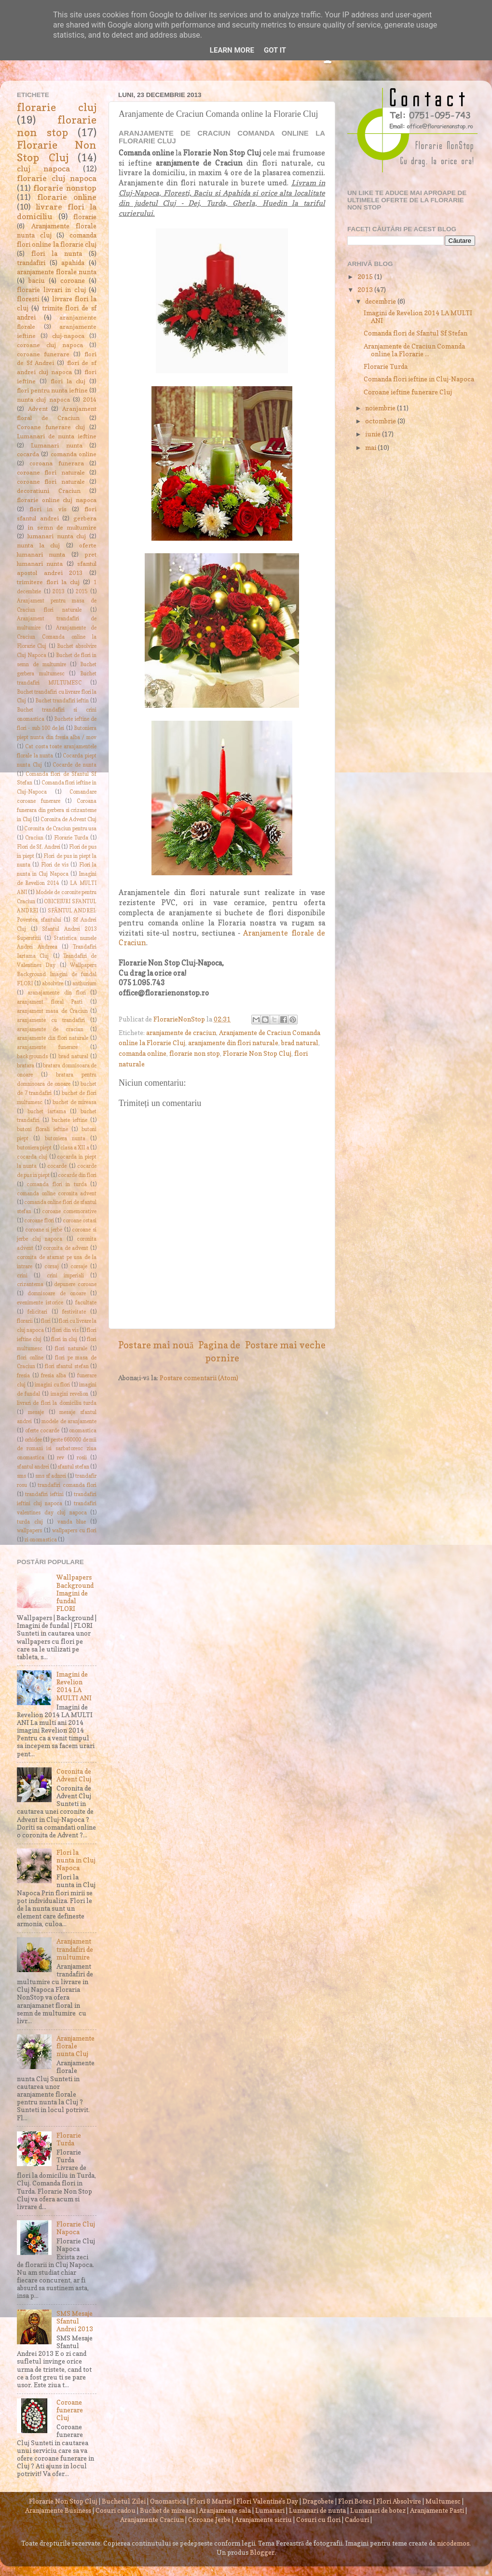  Describe the element at coordinates (275, 50) in the screenshot. I see `Got it` at that location.